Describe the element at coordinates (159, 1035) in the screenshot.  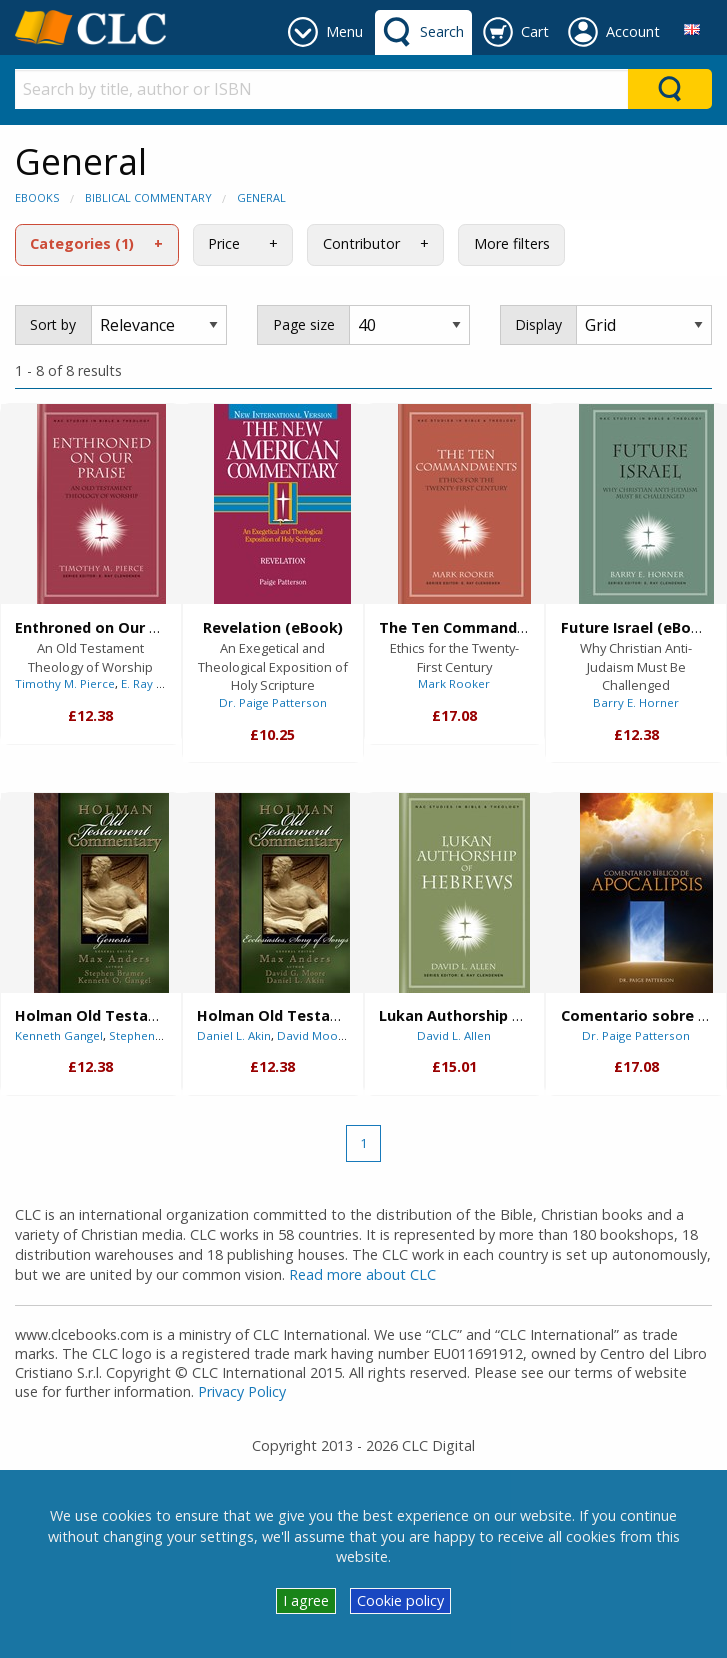
I see `Stephen J. Bramer` at that location.